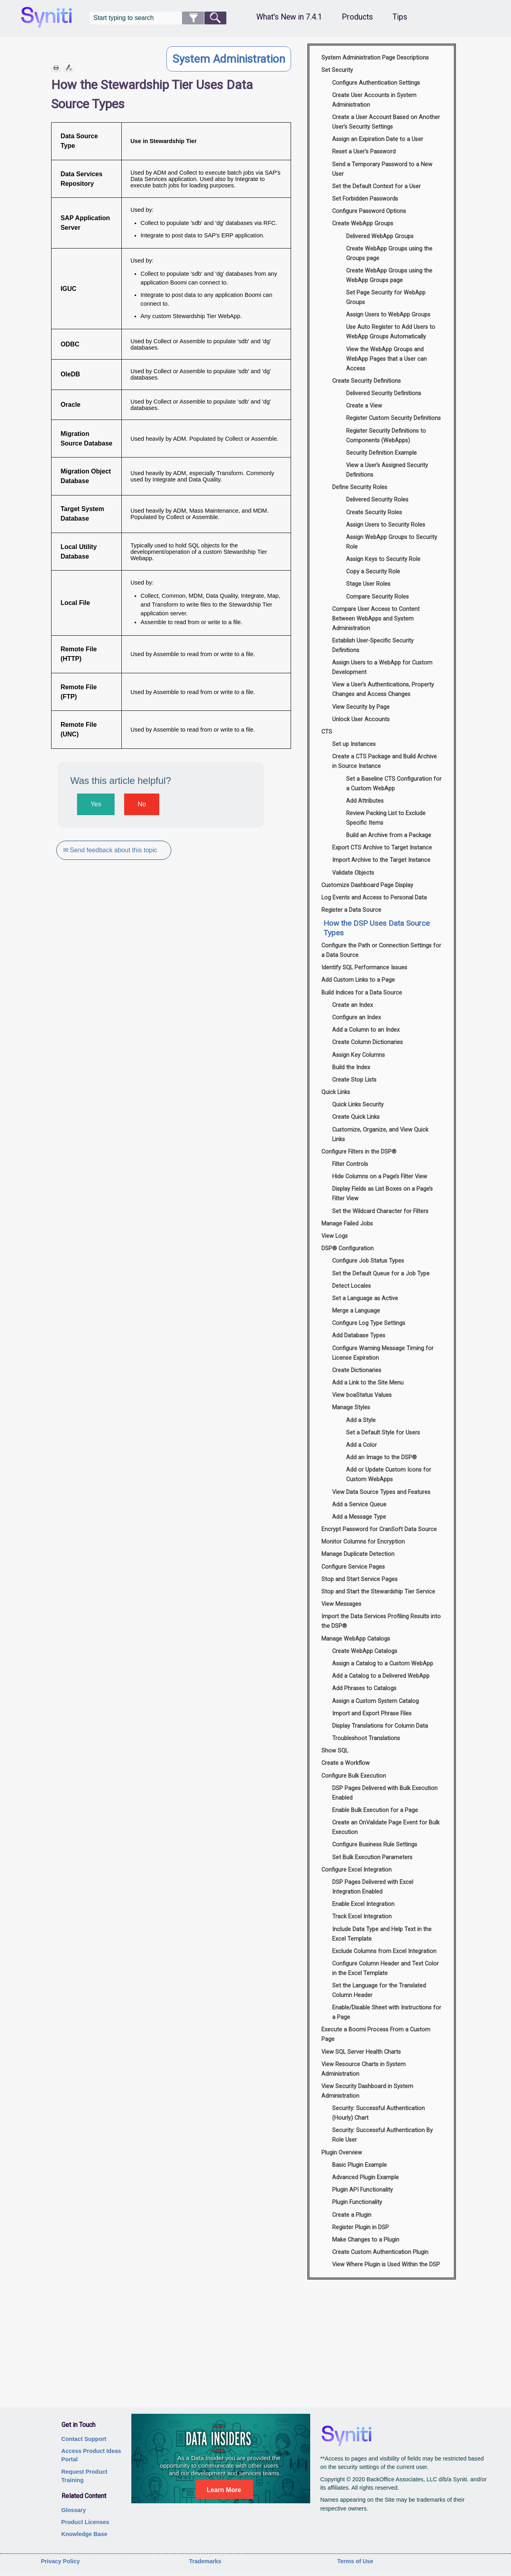 This screenshot has width=511, height=2576. I want to click on Display Translations for Column Data, so click(380, 1726).